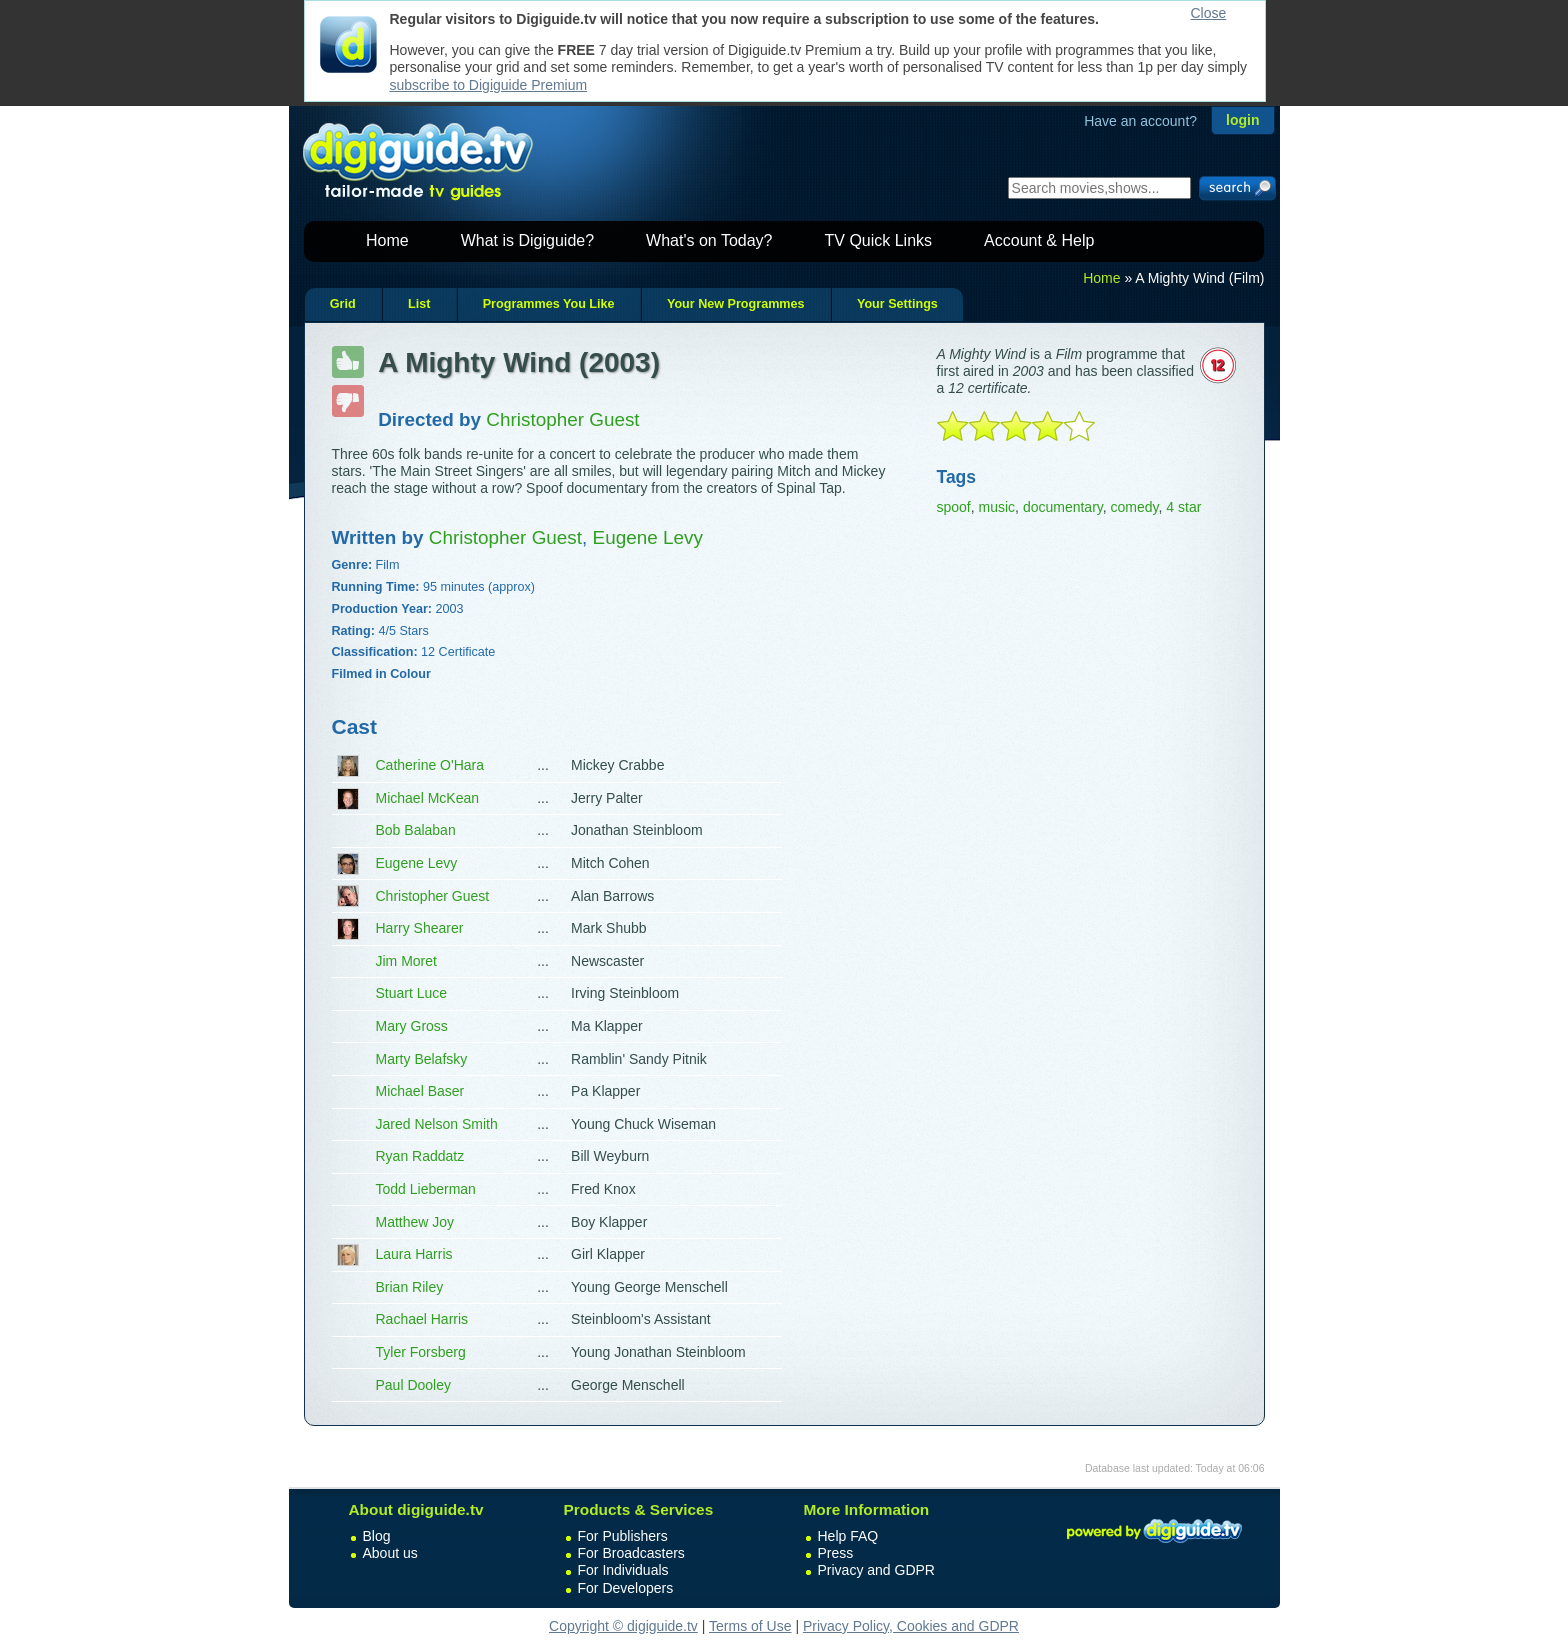 The image size is (1568, 1645). I want to click on Close, so click(1209, 13).